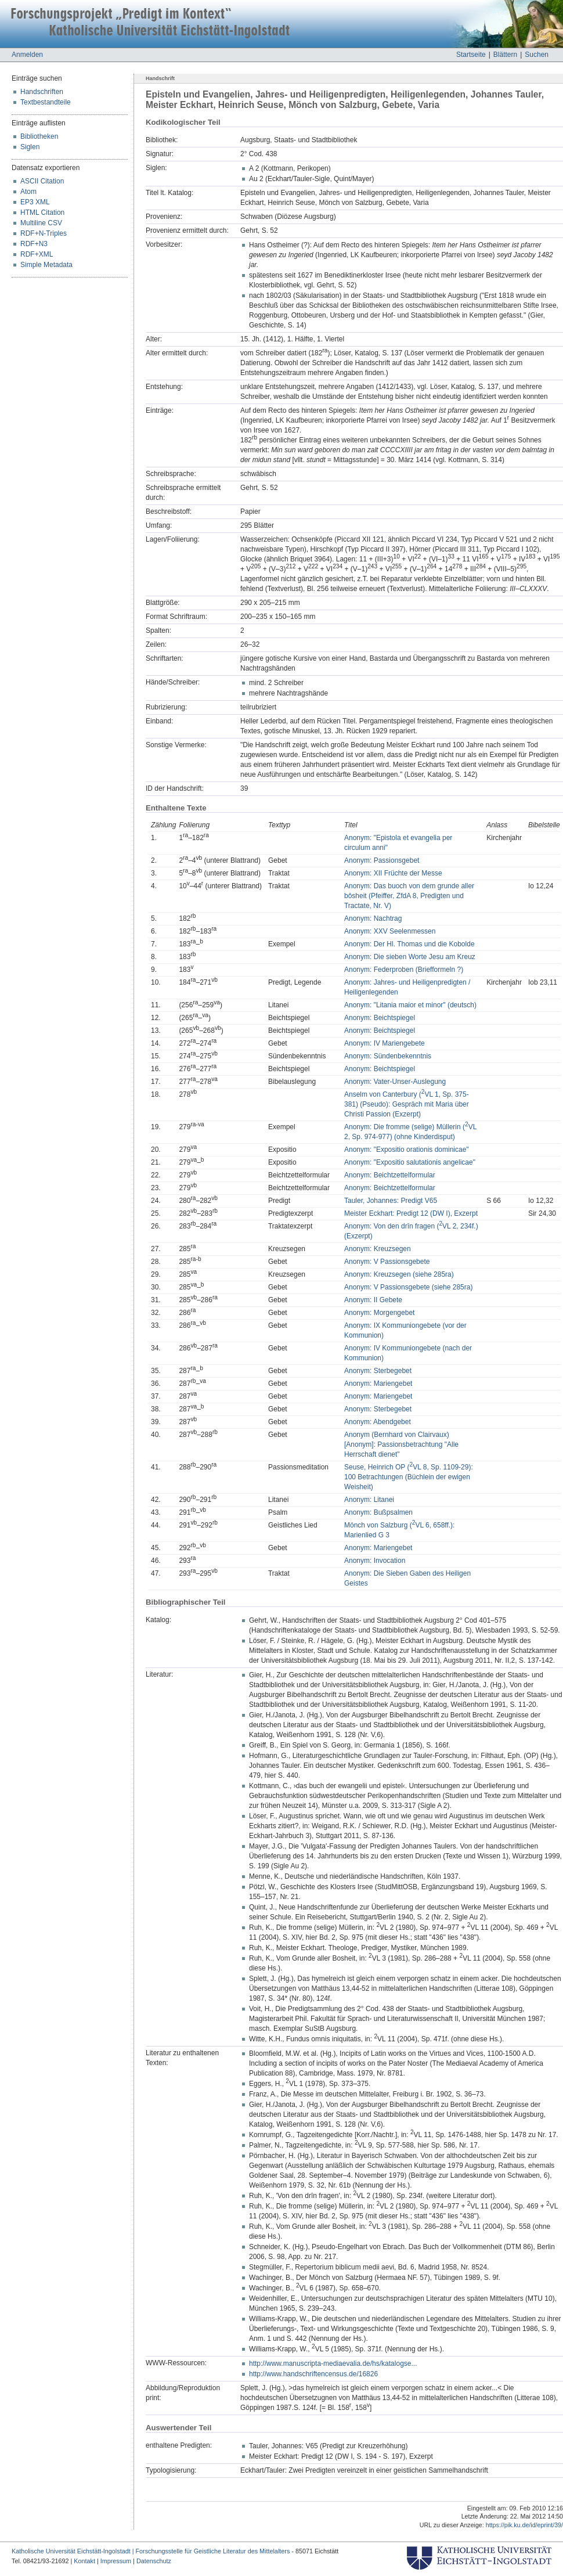  What do you see at coordinates (381, 860) in the screenshot?
I see `Anonym: Passionsgebet` at bounding box center [381, 860].